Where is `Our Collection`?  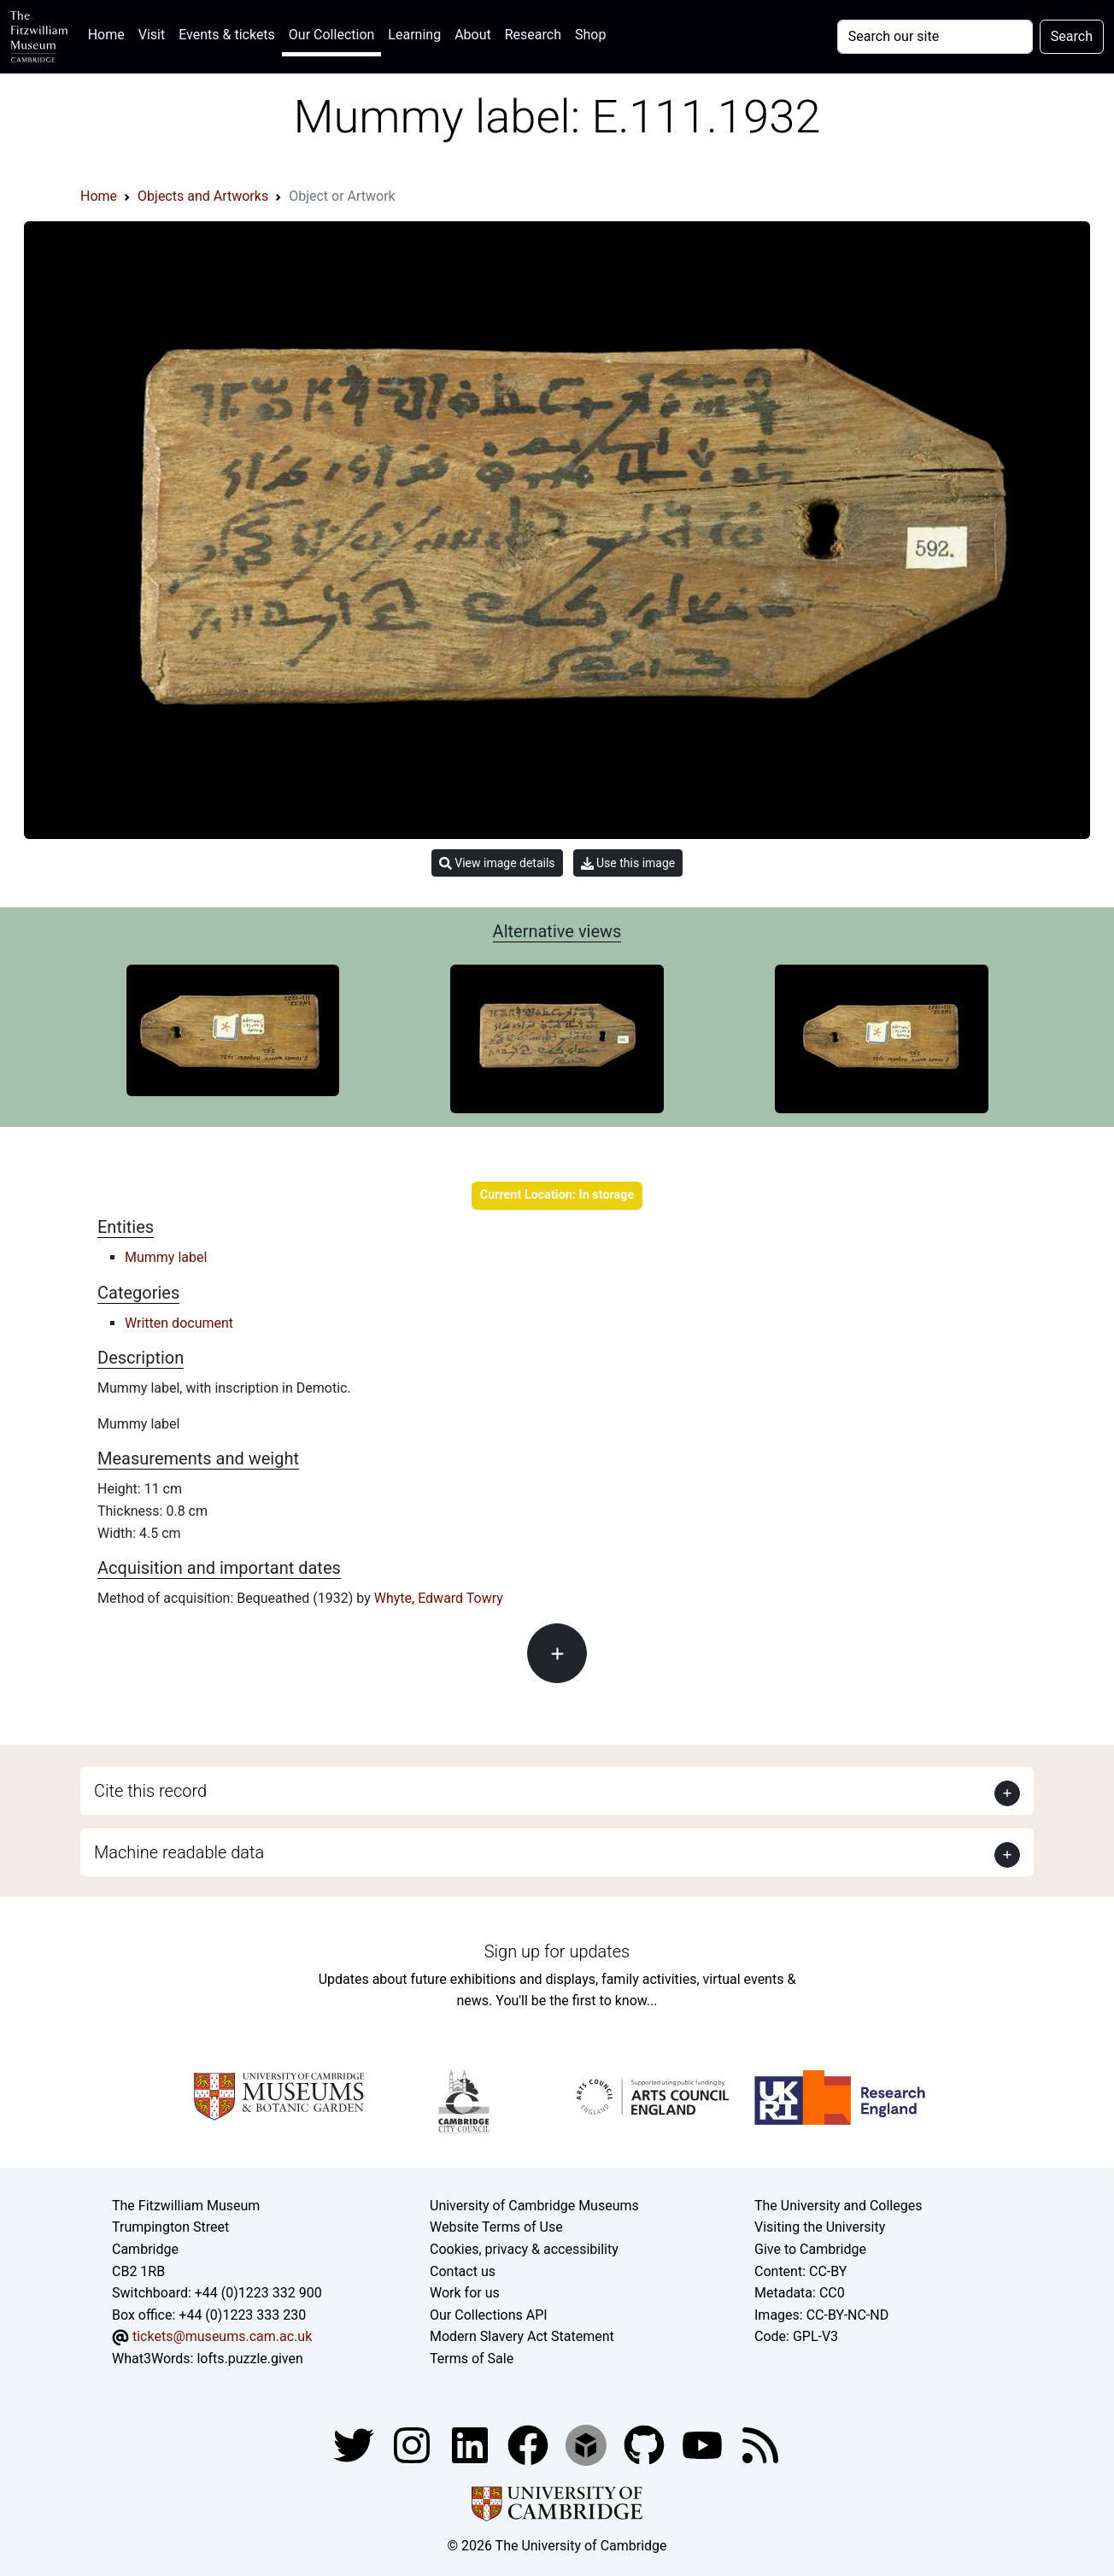
Our Collection is located at coordinates (331, 34).